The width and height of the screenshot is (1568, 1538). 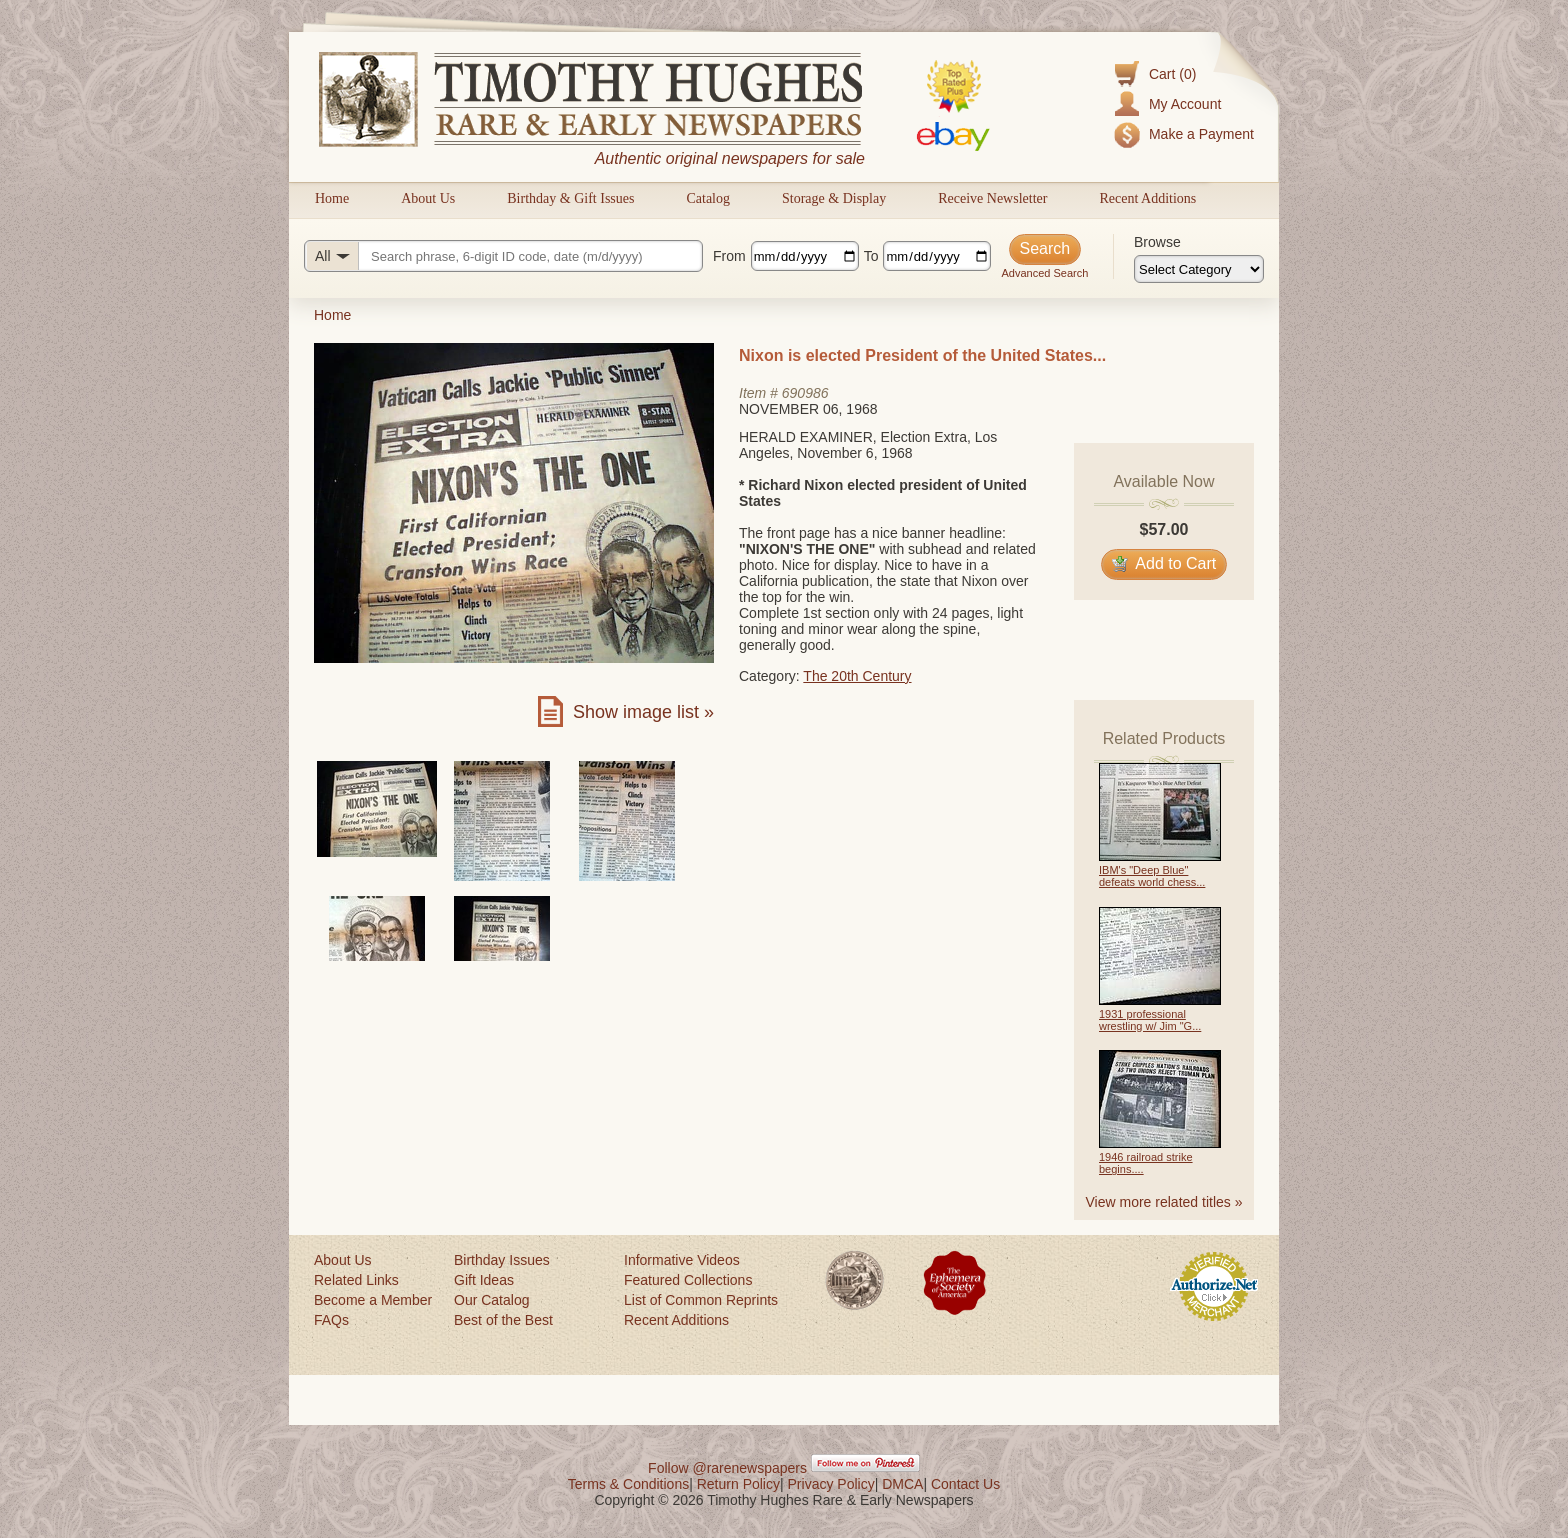 What do you see at coordinates (688, 1280) in the screenshot?
I see `Featured Collections` at bounding box center [688, 1280].